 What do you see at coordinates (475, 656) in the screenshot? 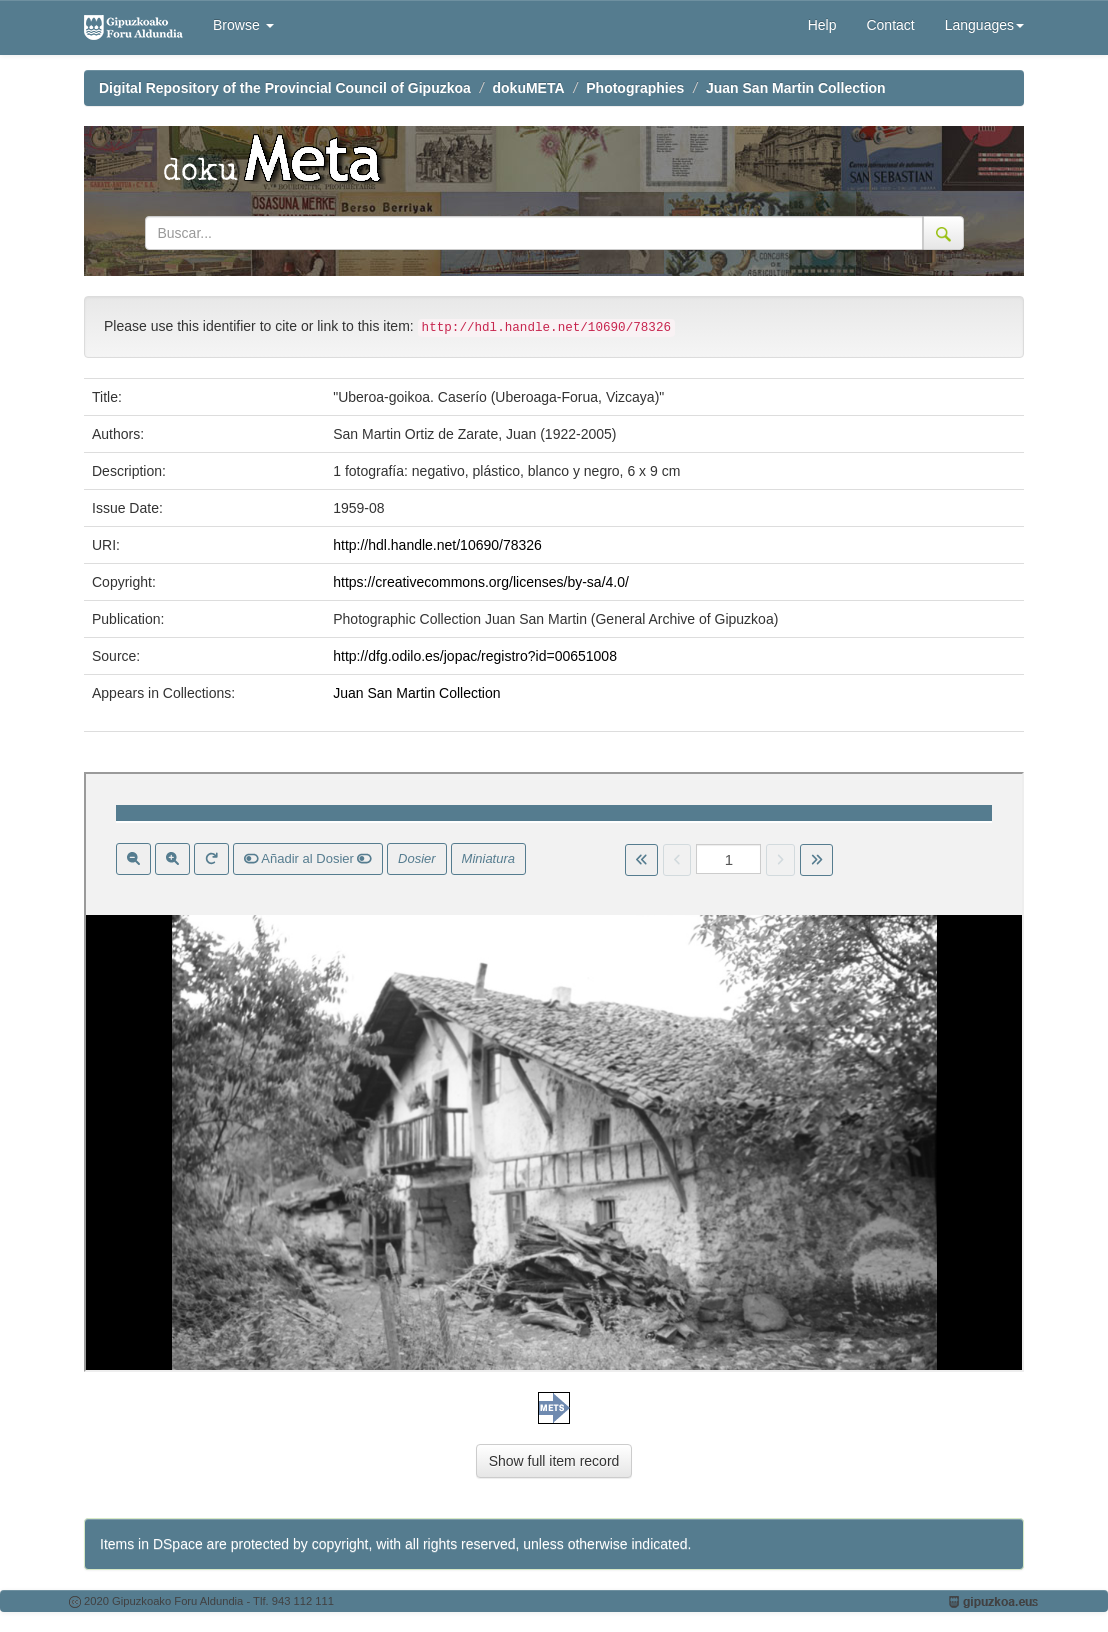
I see `http://dfg.odilo.es/jopac/registro?id=00651008` at bounding box center [475, 656].